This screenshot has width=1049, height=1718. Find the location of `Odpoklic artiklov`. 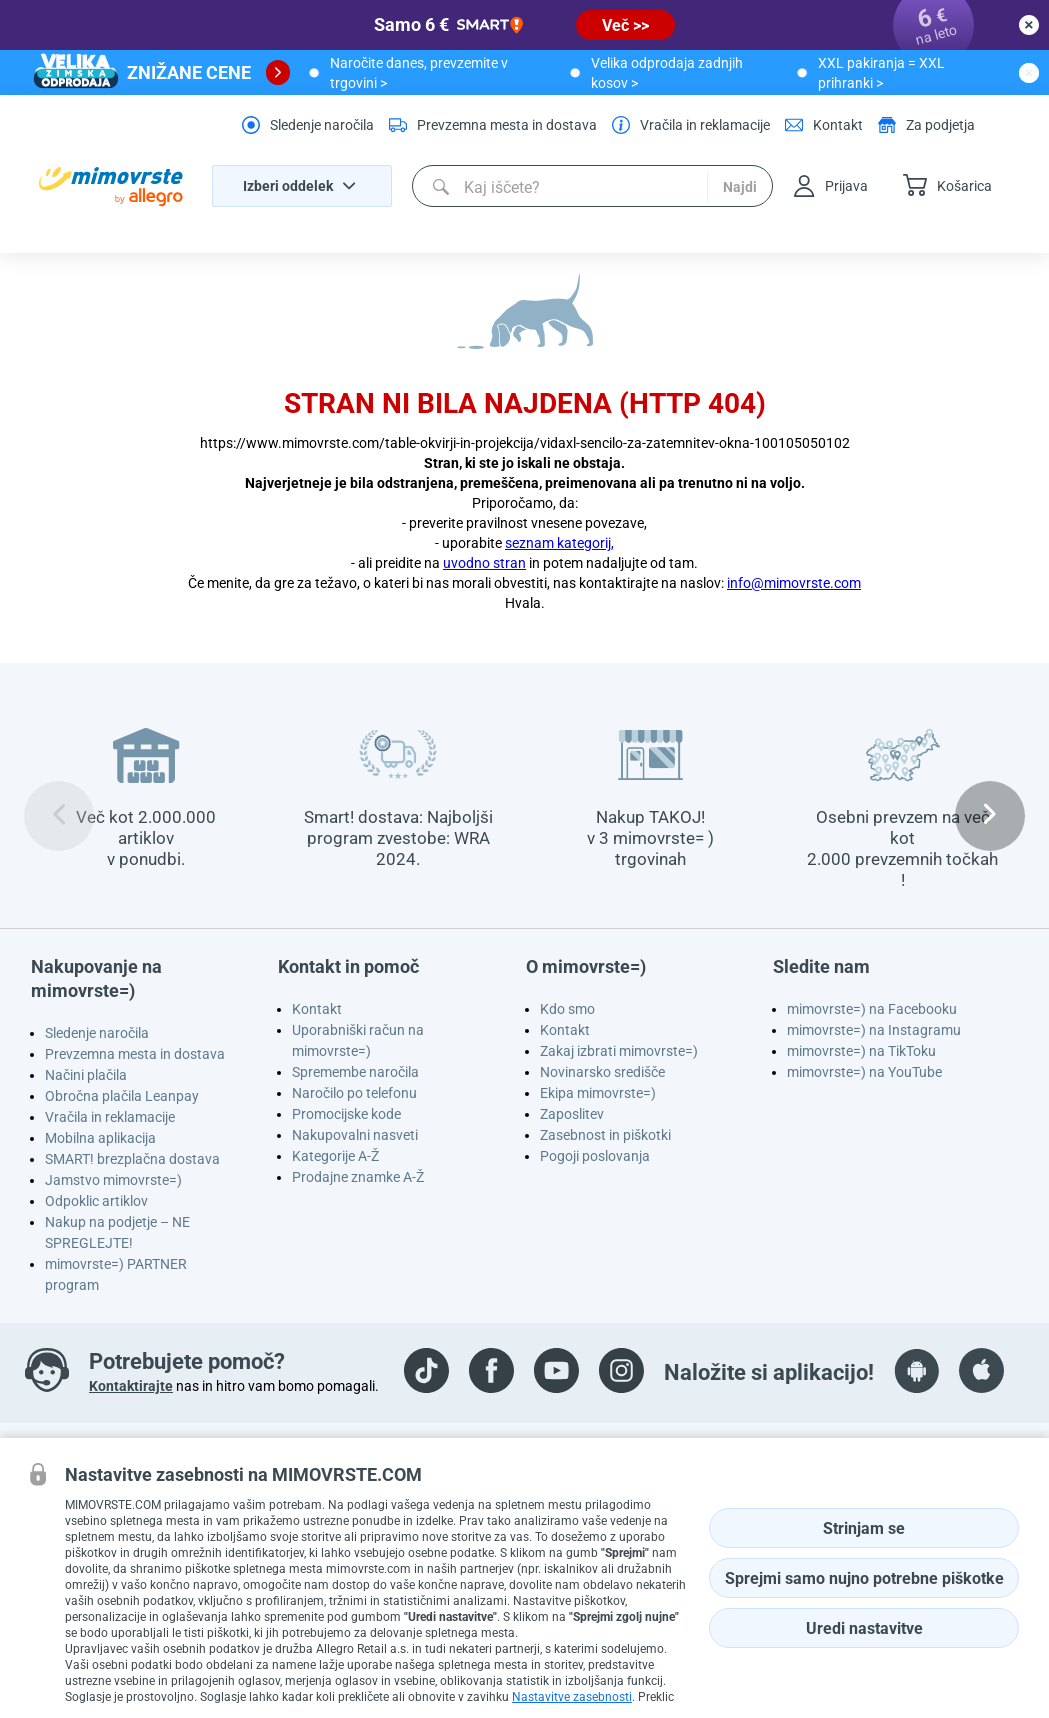

Odpoklic artiklov is located at coordinates (96, 1201).